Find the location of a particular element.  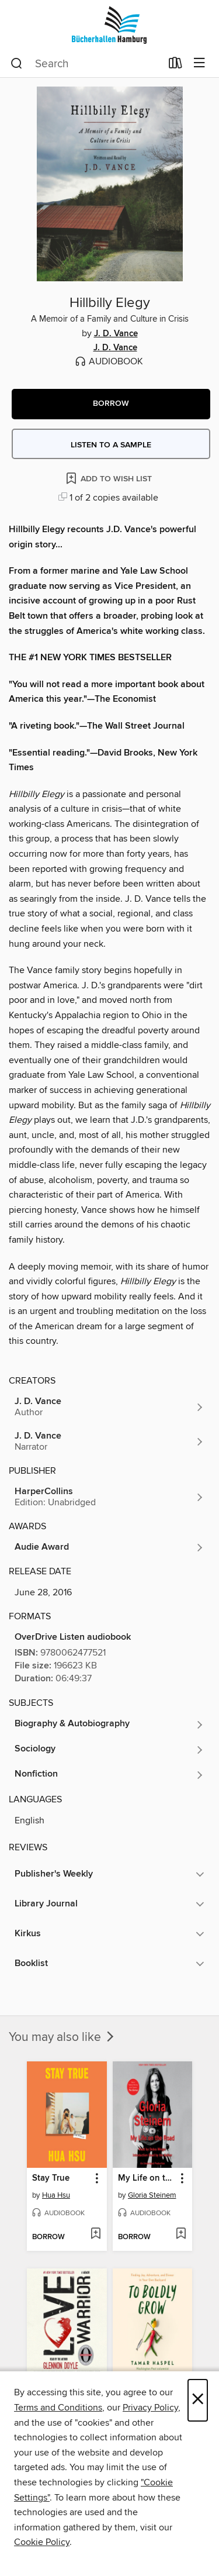

[Add My Life on the Road to wish list] is located at coordinates (180, 2234).